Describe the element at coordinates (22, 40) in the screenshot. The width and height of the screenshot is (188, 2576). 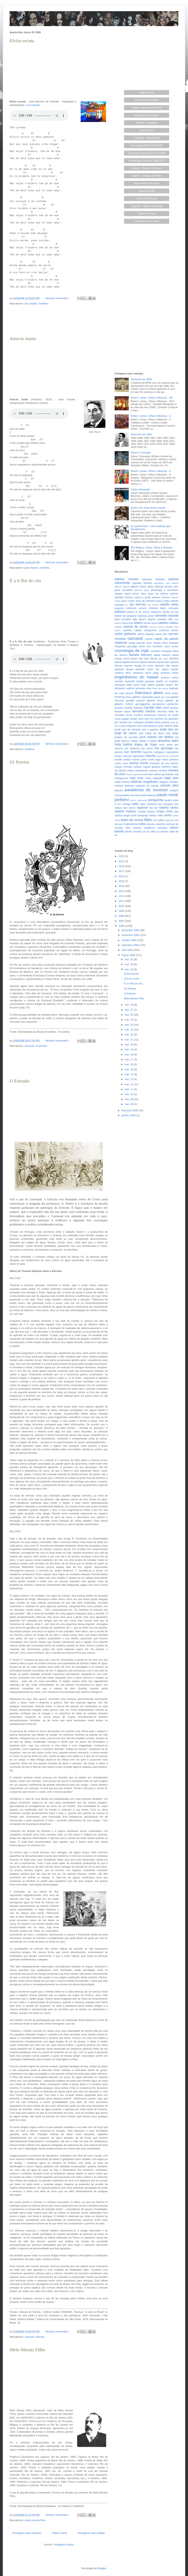
I see `Elvira escuta` at that location.